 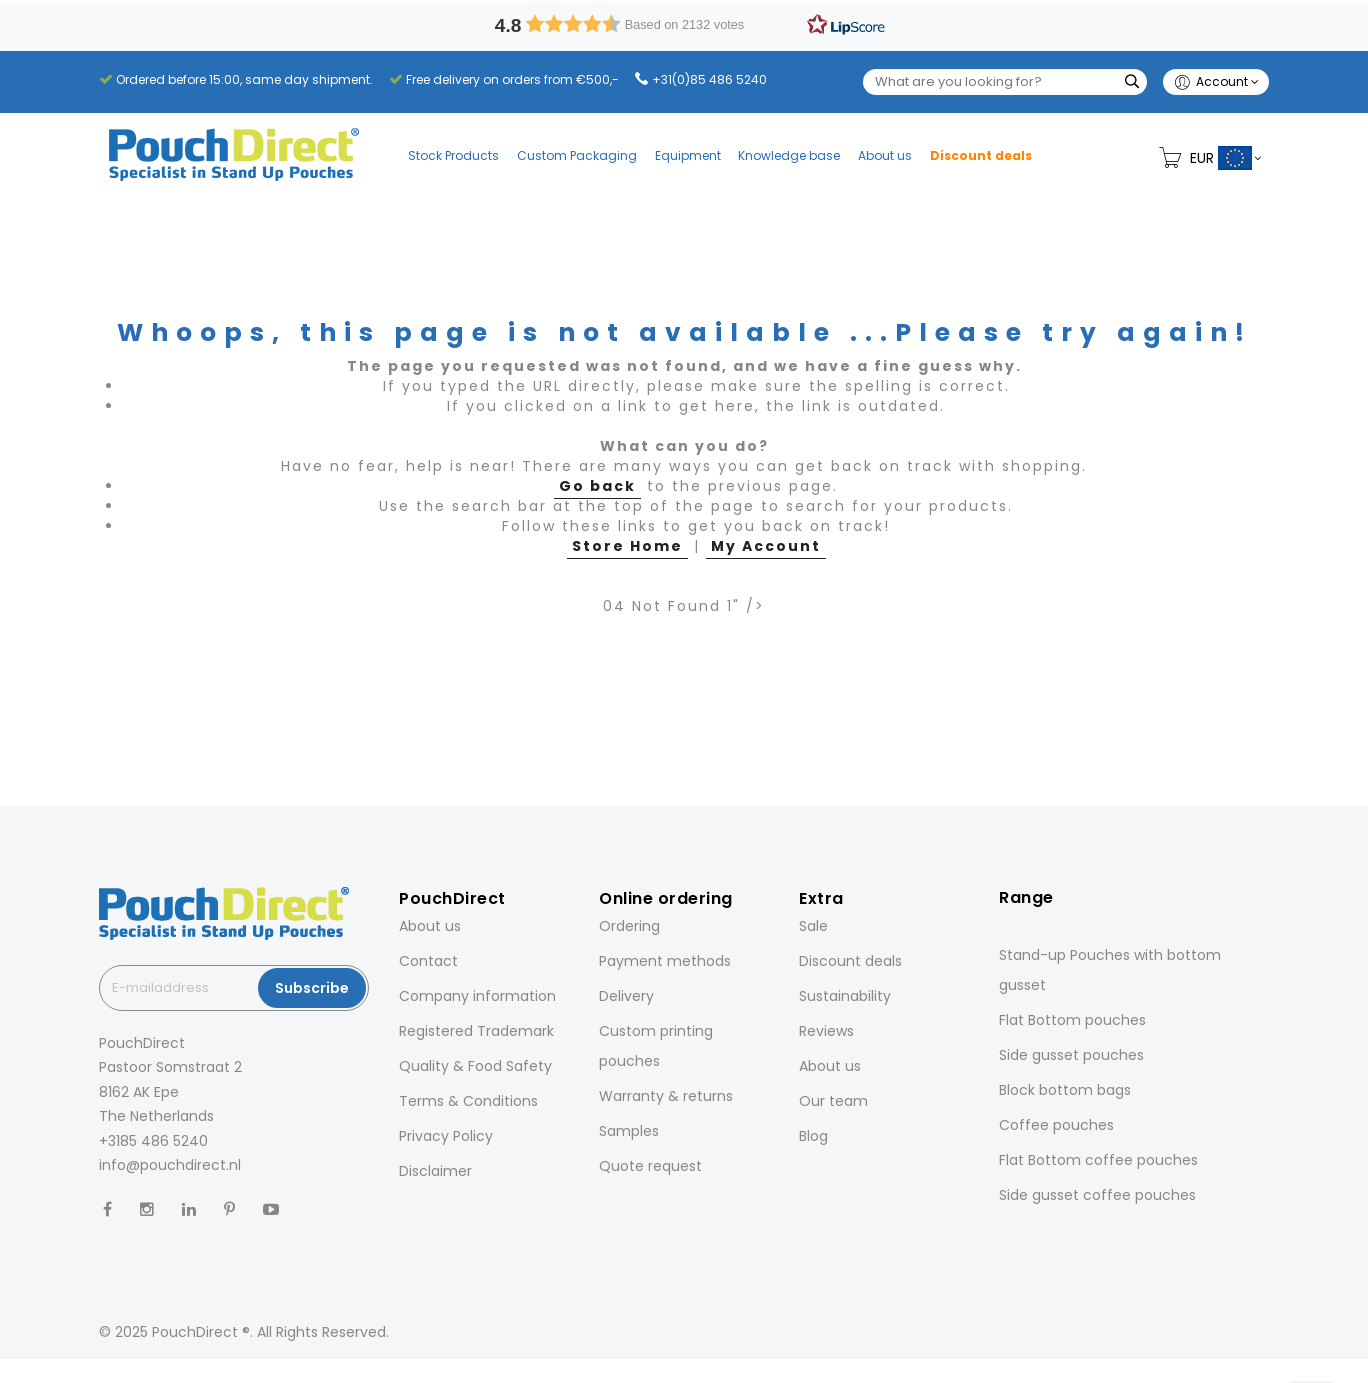 I want to click on Reviews, so click(x=826, y=1031).